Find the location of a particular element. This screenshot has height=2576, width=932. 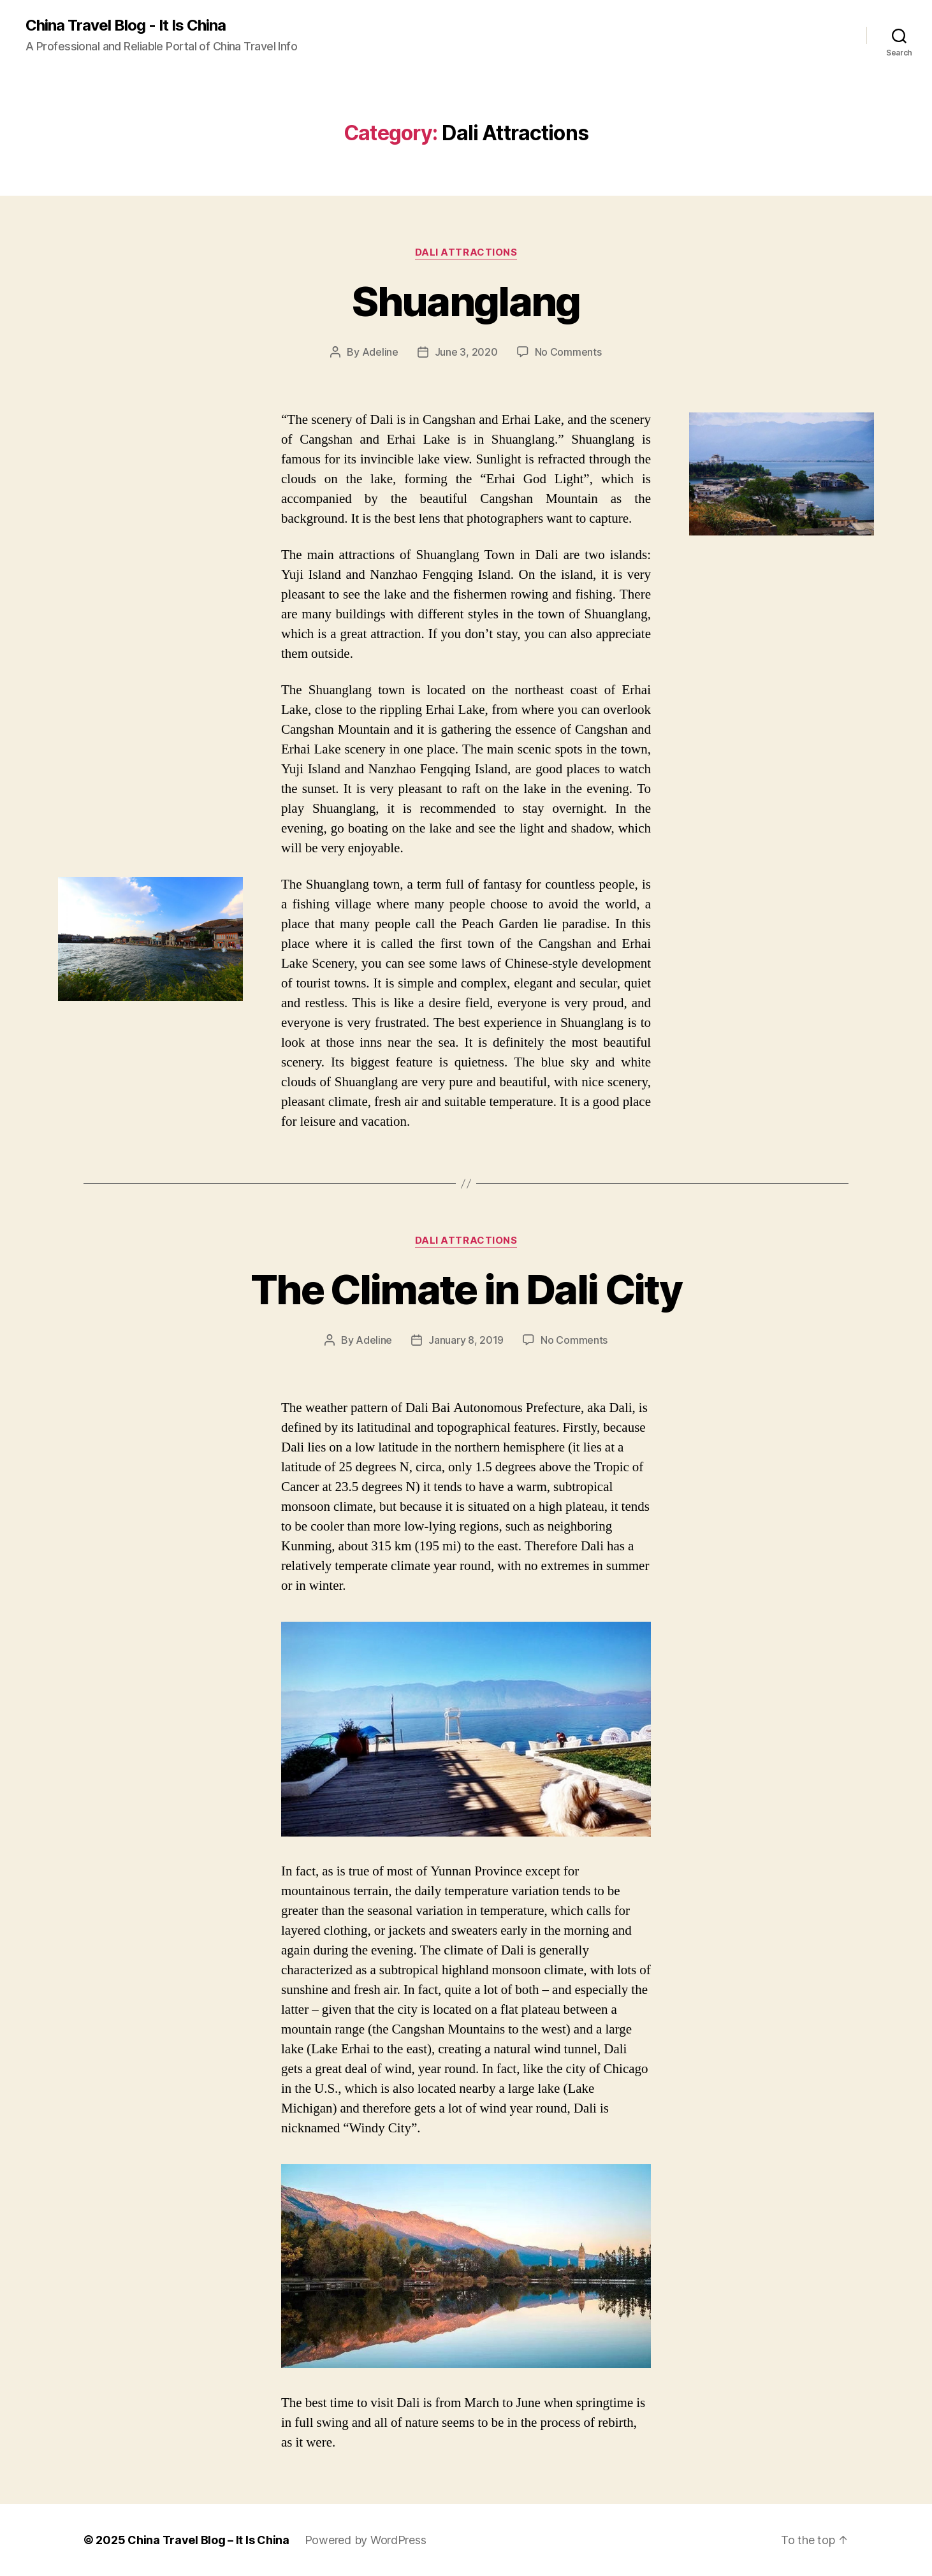

Dali Attractions is located at coordinates (466, 252).